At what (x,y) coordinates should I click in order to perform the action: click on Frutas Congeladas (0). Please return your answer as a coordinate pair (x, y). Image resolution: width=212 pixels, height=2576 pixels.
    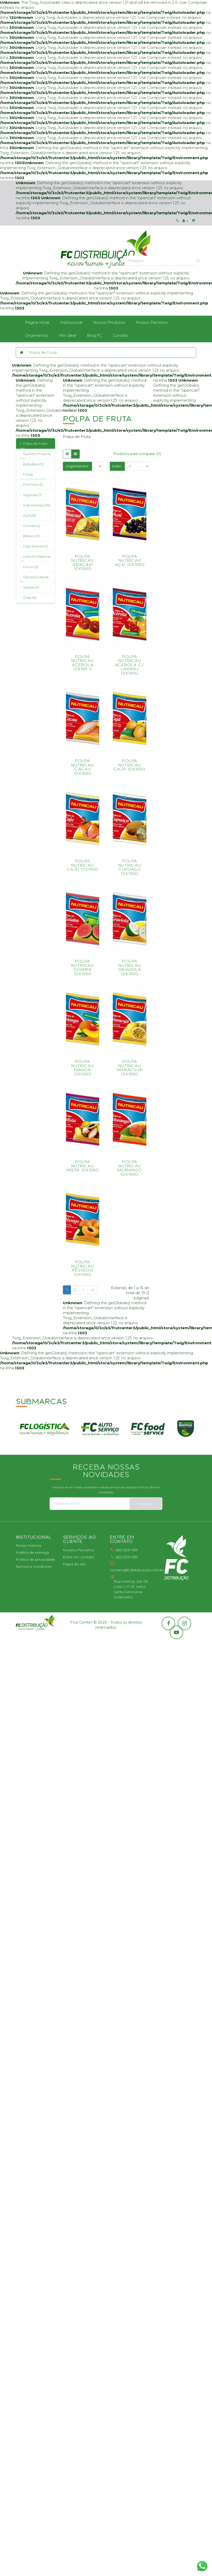
    Looking at the image, I should click on (32, 476).